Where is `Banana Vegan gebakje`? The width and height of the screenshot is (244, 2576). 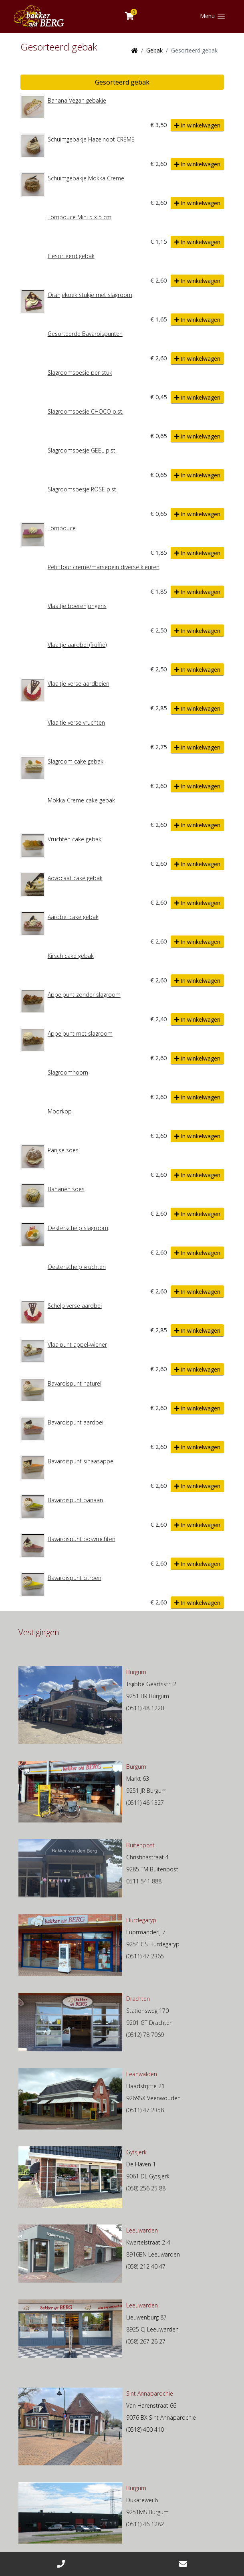 Banana Vegan gebakje is located at coordinates (77, 100).